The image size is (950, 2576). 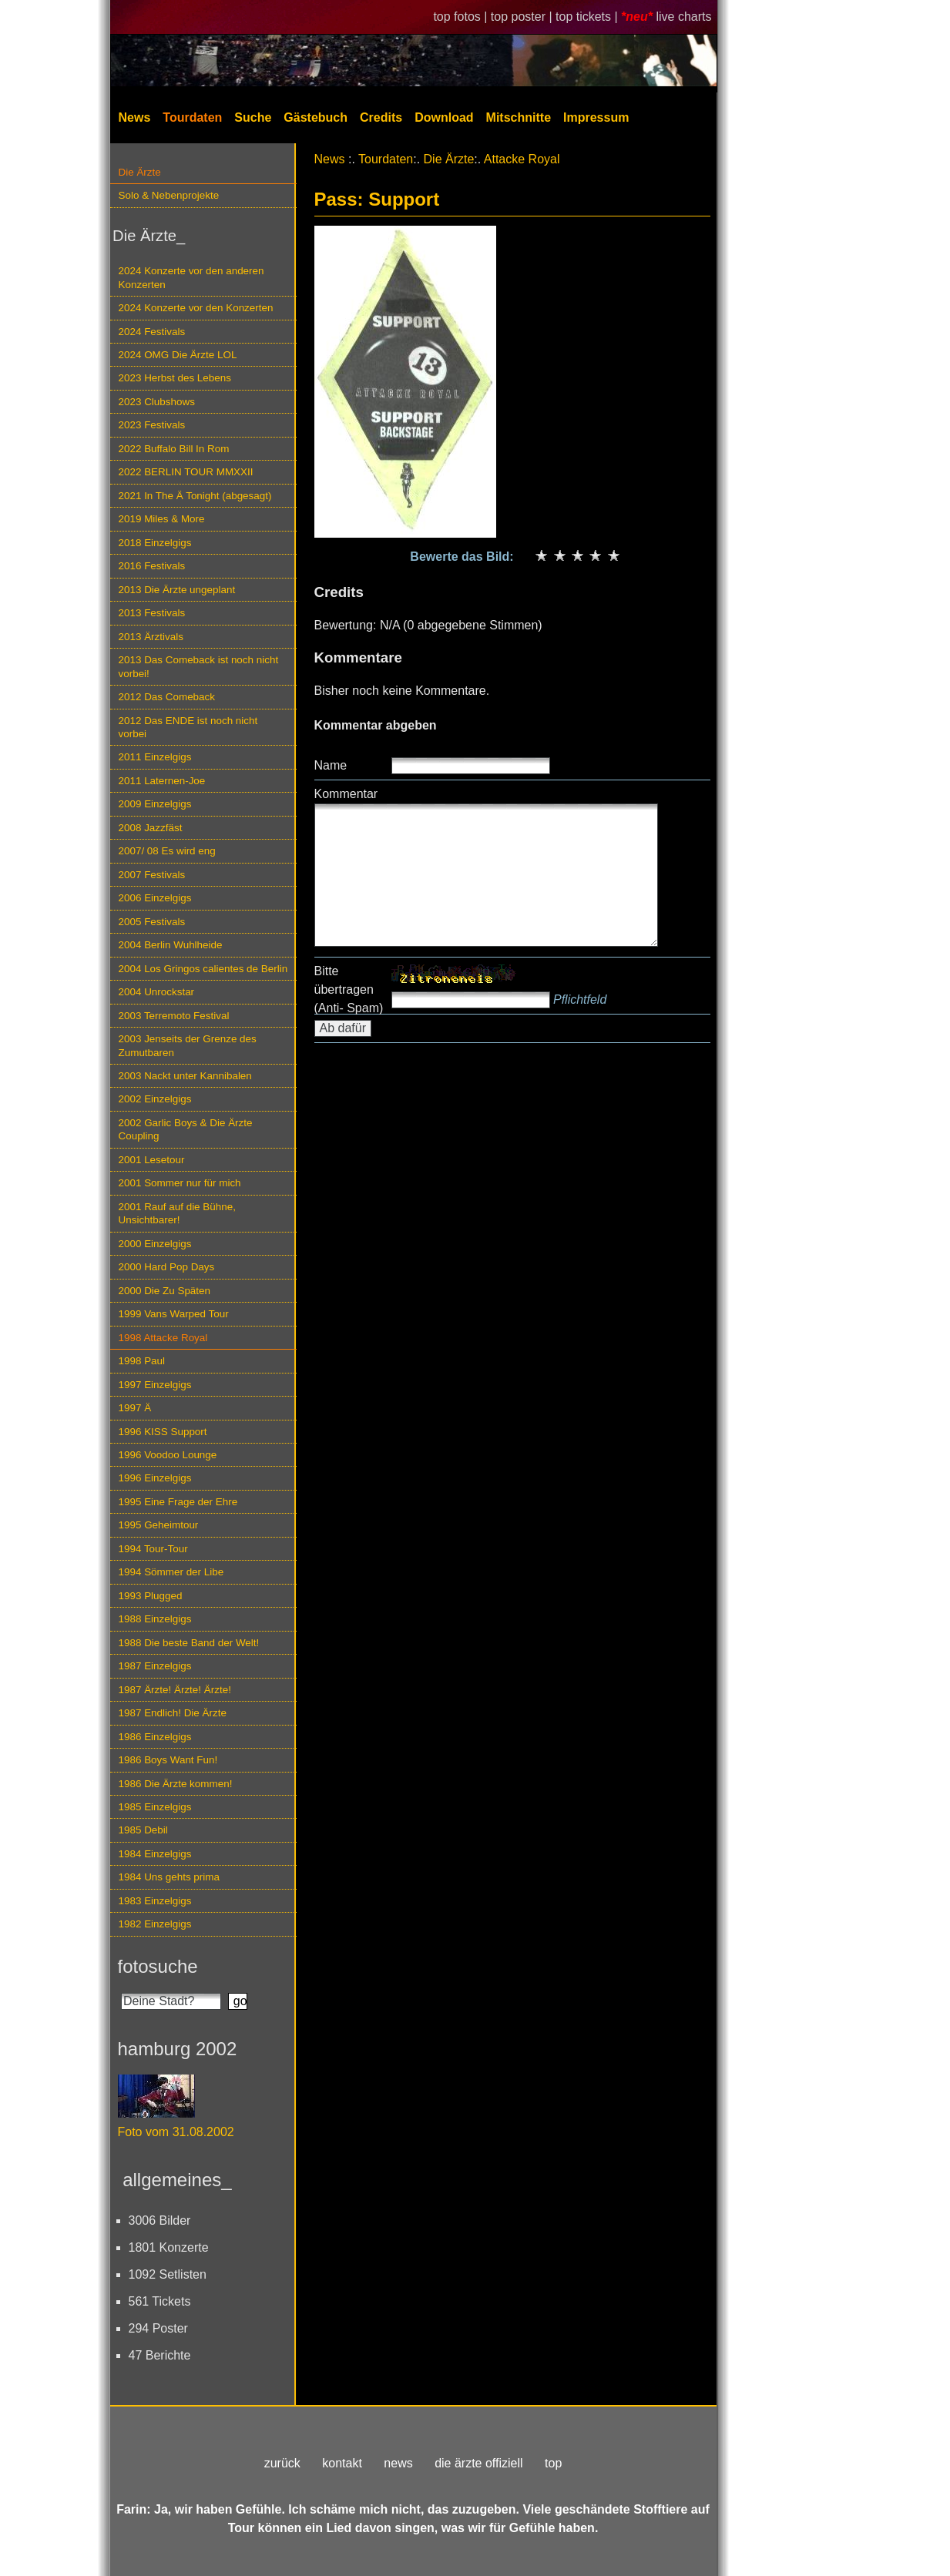 I want to click on 1995 Eine Frage der Ehre, so click(x=178, y=1502).